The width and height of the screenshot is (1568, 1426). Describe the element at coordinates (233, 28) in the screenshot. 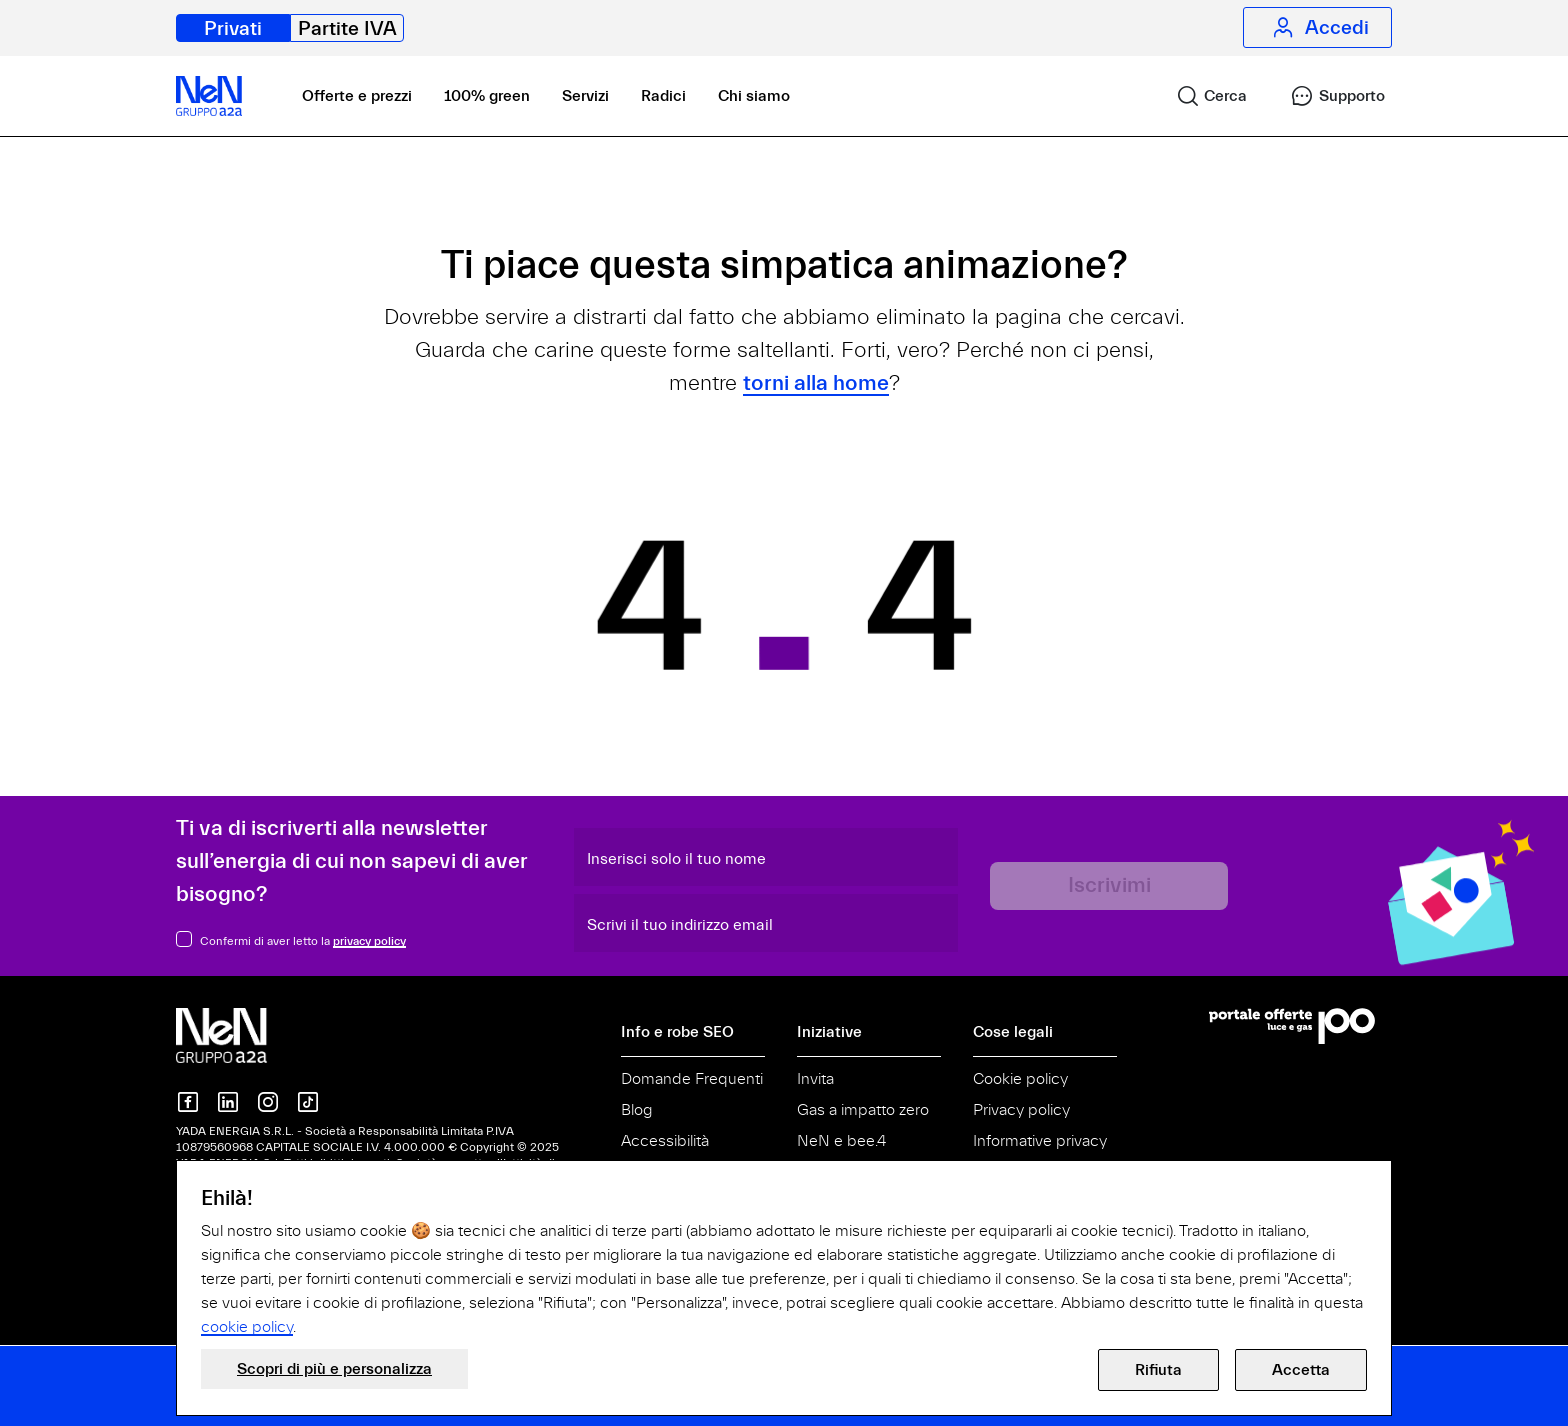

I see `Privati` at that location.